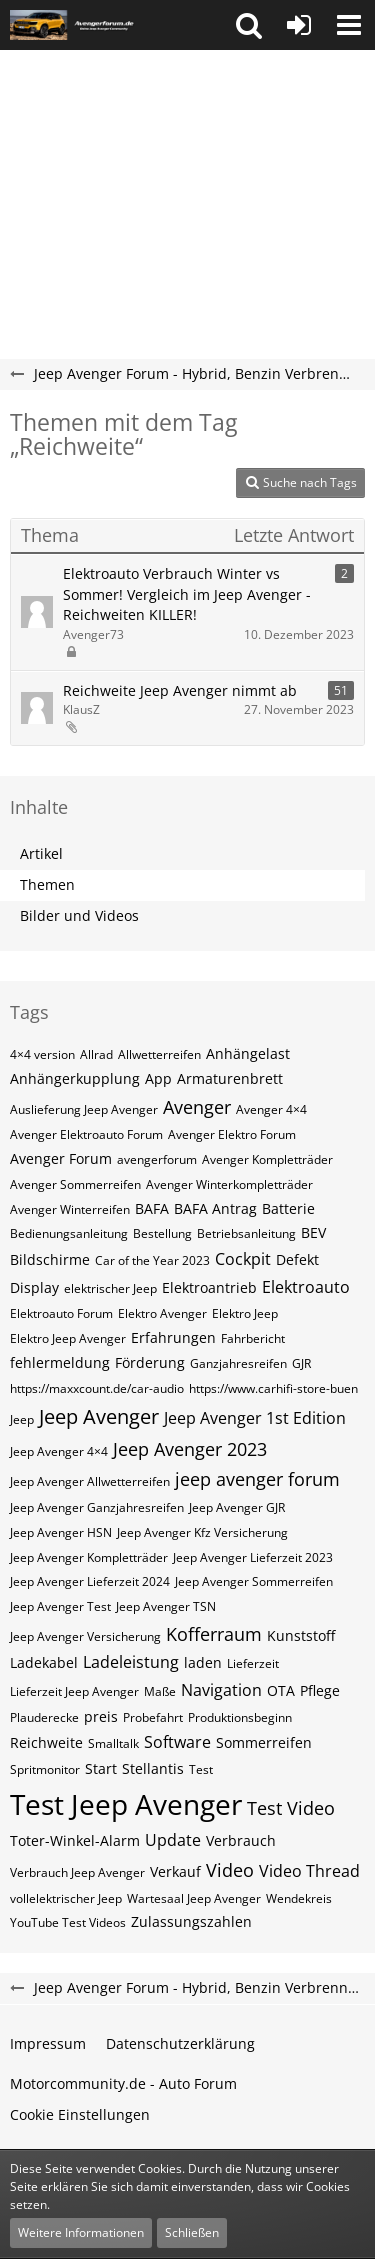 The image size is (375, 2259). I want to click on Cockpit, so click(243, 1259).